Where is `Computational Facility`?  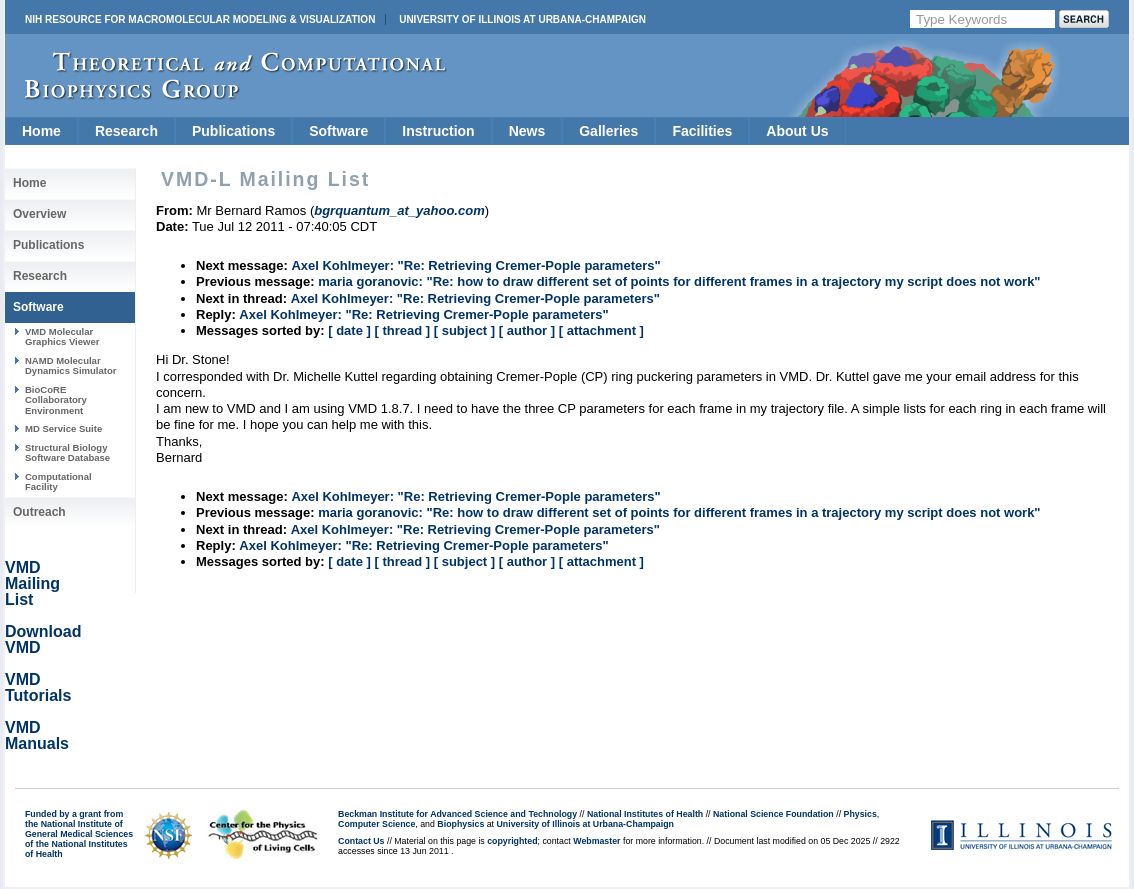 Computational Facility is located at coordinates (58, 481).